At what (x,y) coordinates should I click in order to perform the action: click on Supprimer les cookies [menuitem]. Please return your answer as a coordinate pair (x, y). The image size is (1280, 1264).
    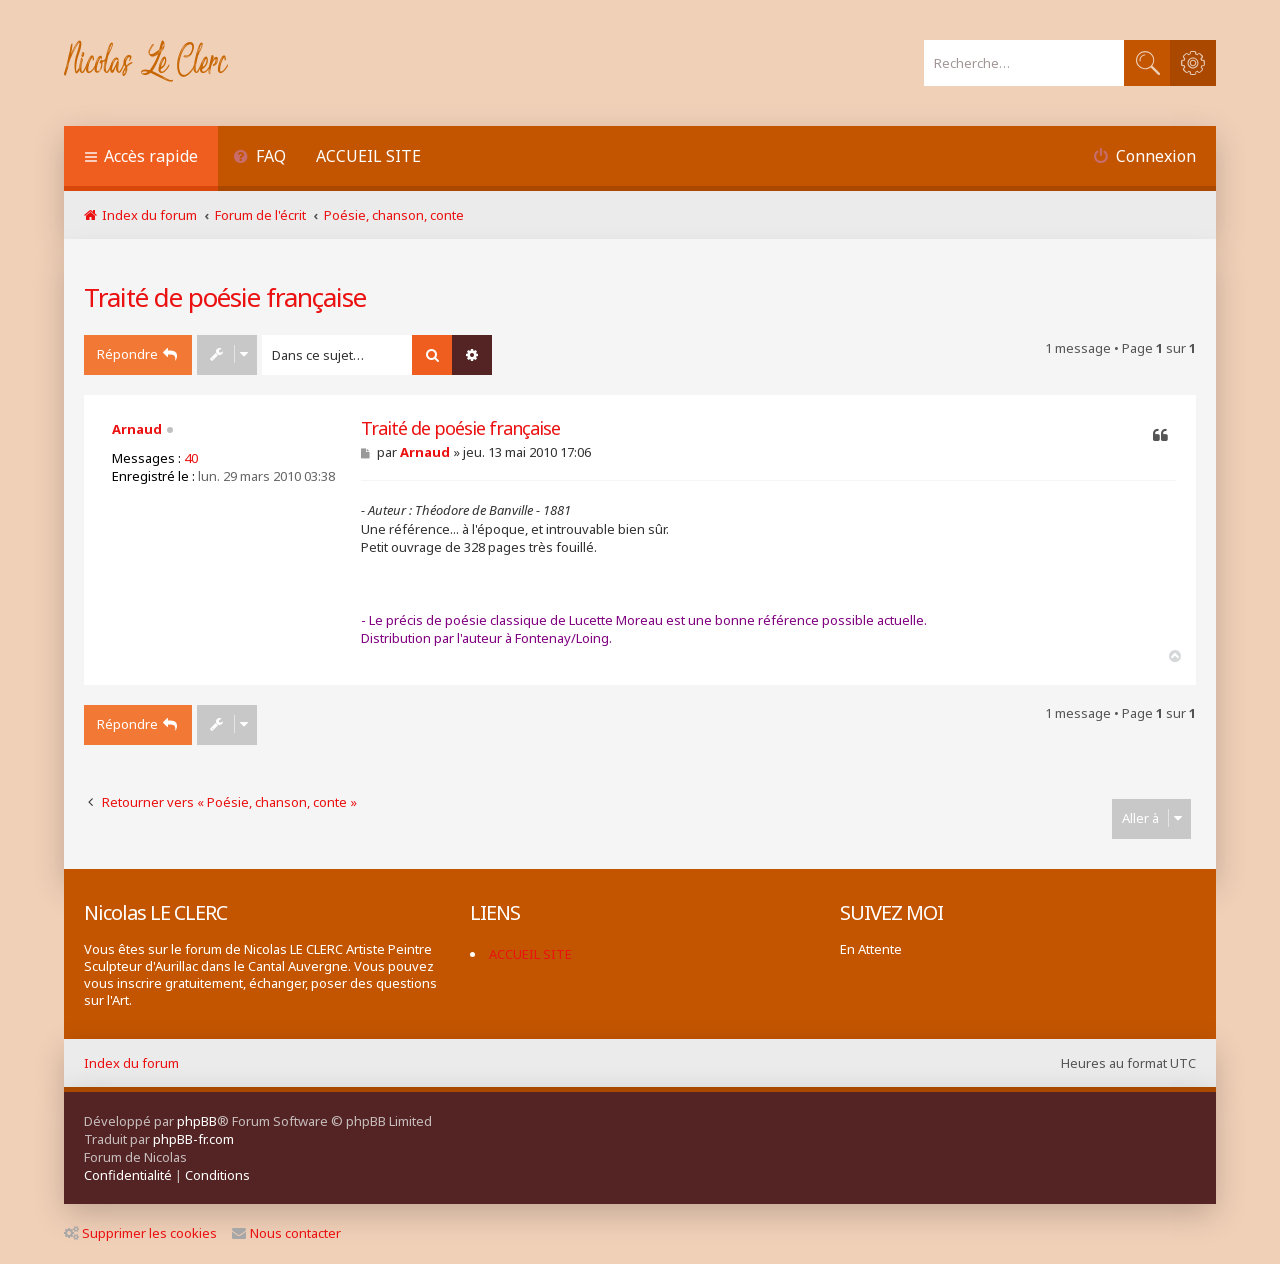
    Looking at the image, I should click on (140, 1233).